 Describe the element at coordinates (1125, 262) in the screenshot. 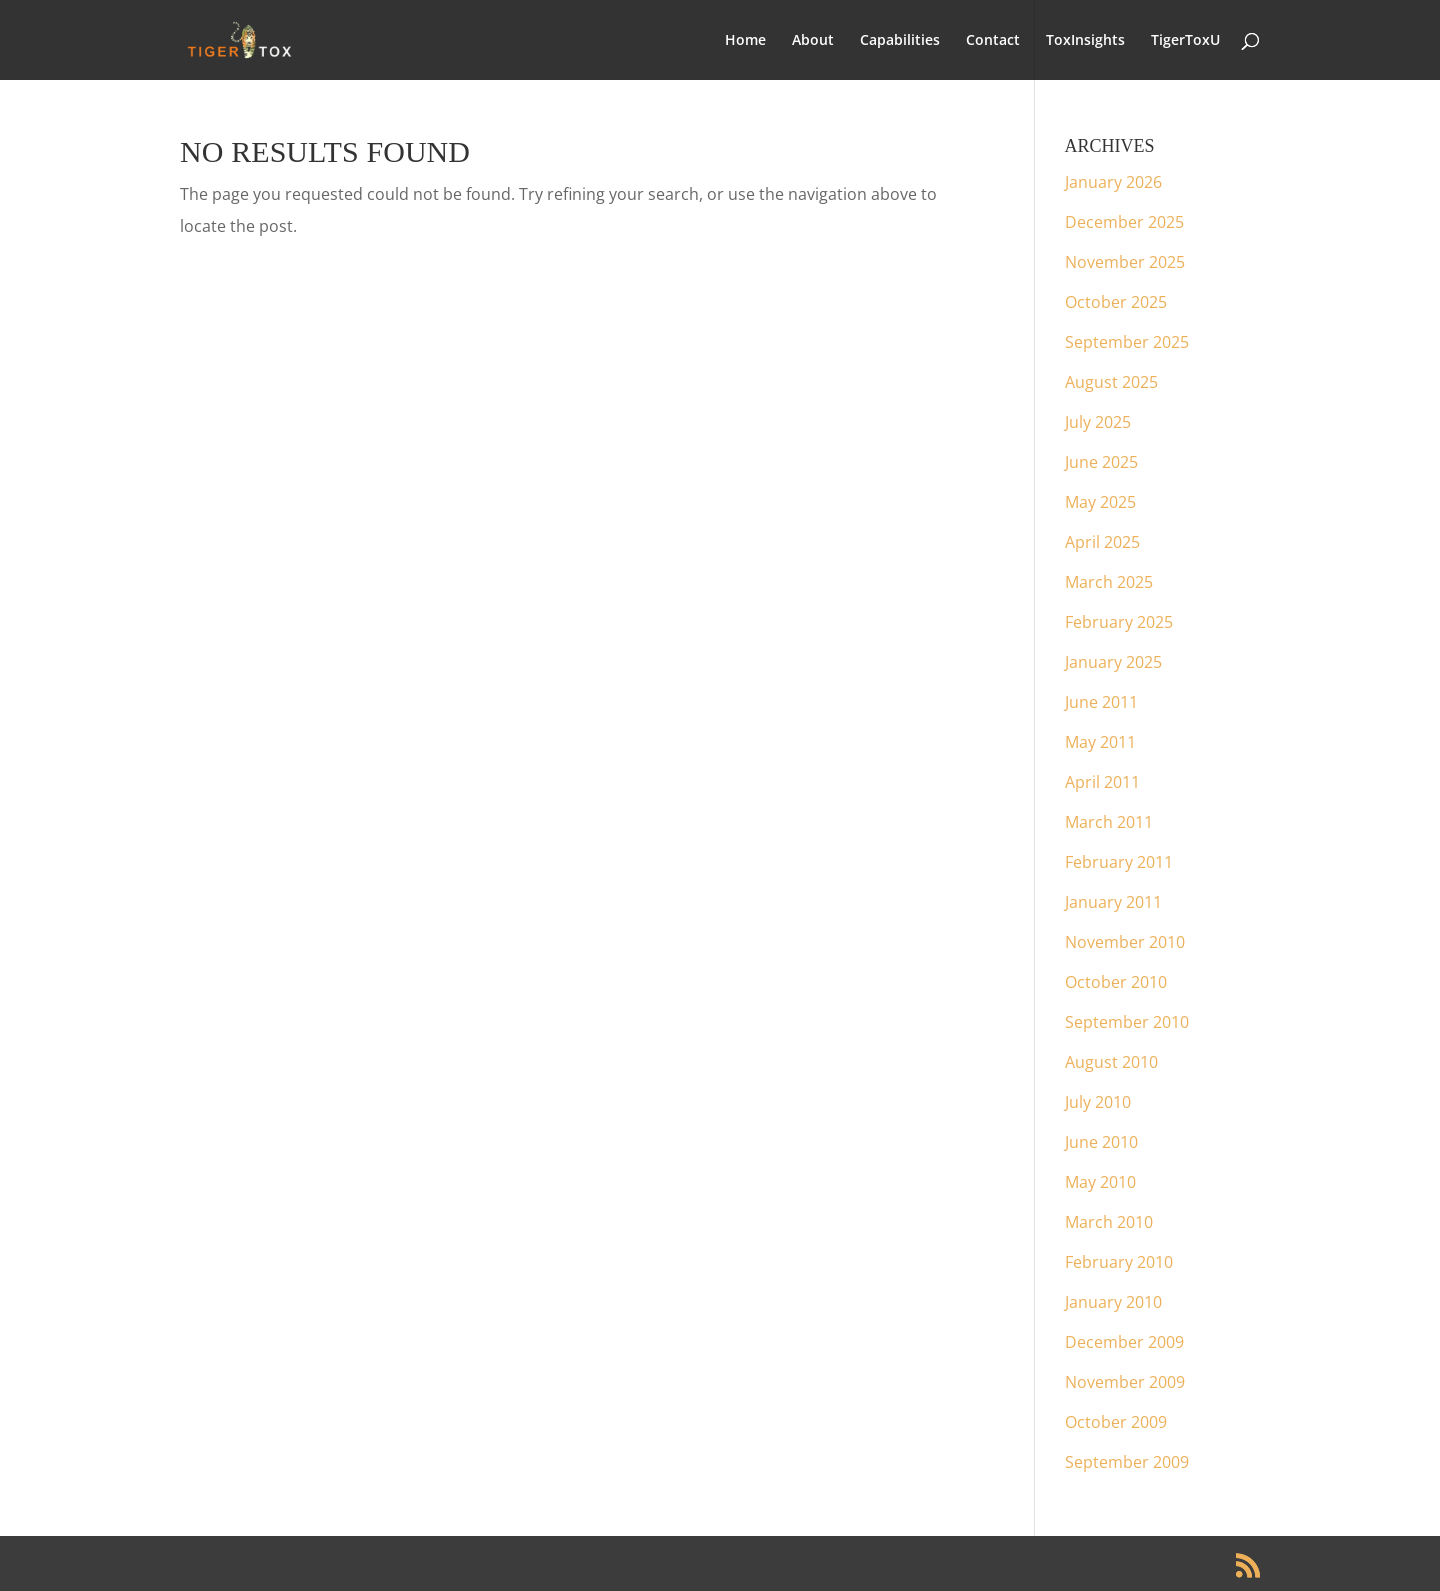

I see `November 2025` at that location.